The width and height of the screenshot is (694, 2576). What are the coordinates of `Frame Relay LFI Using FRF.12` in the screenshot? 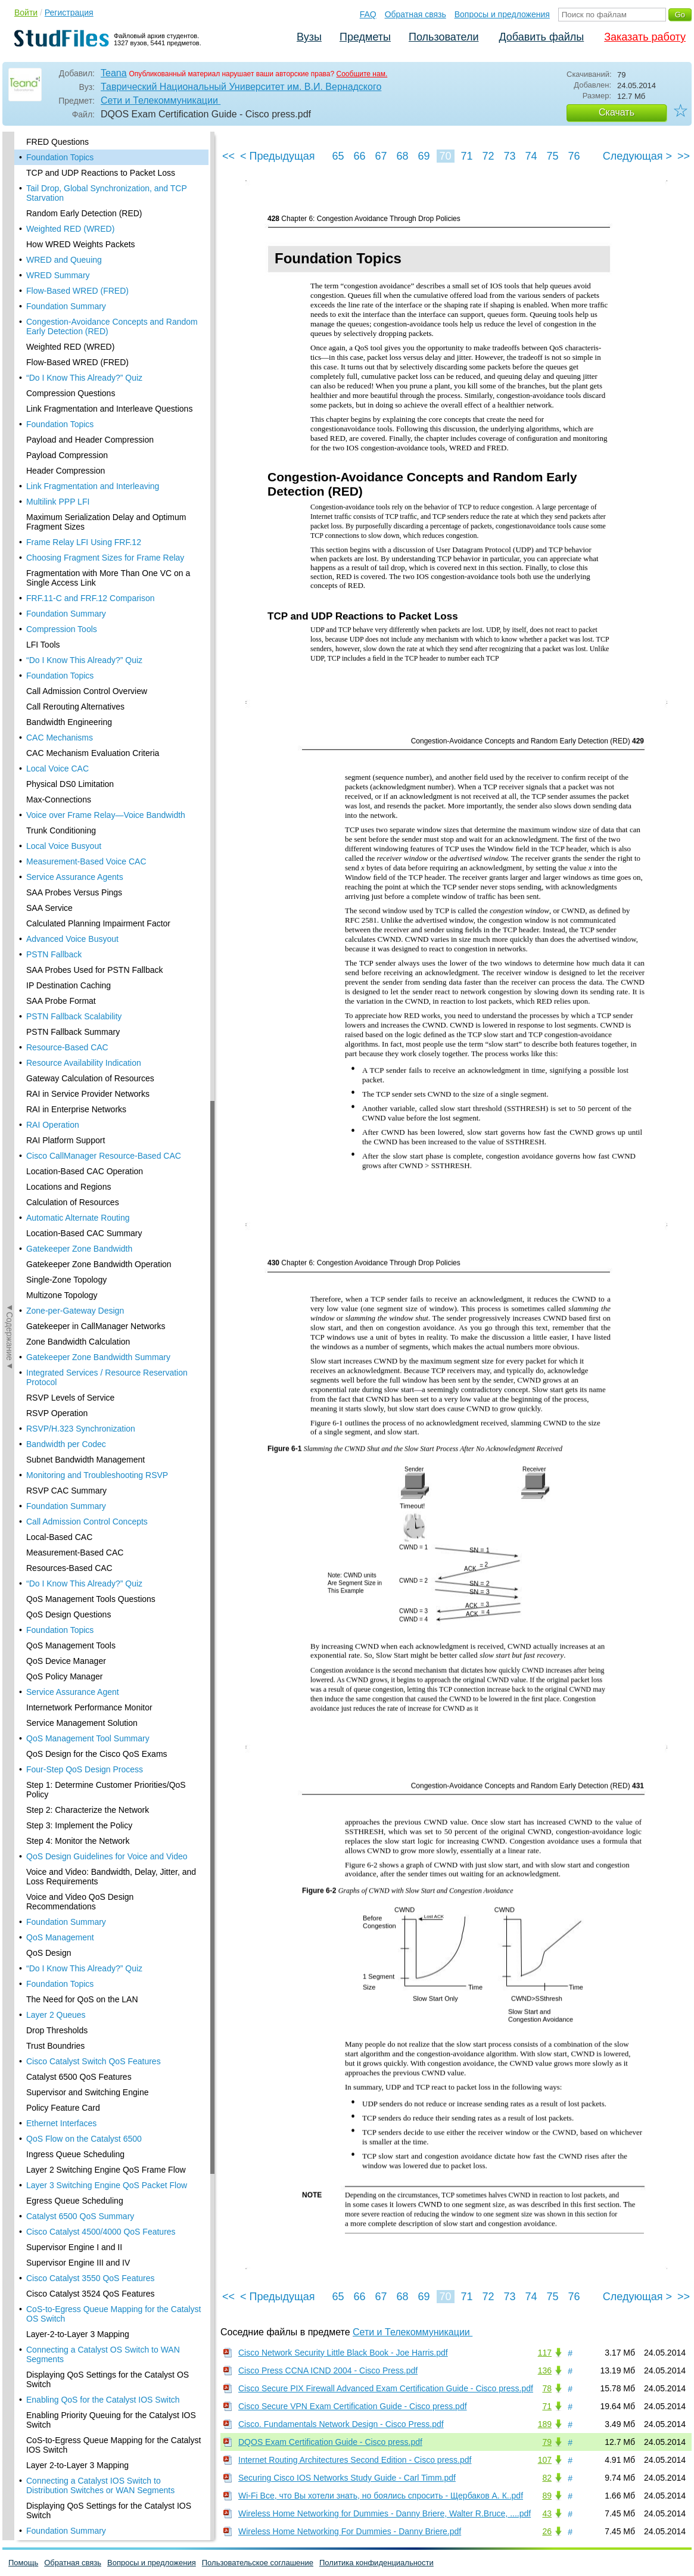 It's located at (83, 542).